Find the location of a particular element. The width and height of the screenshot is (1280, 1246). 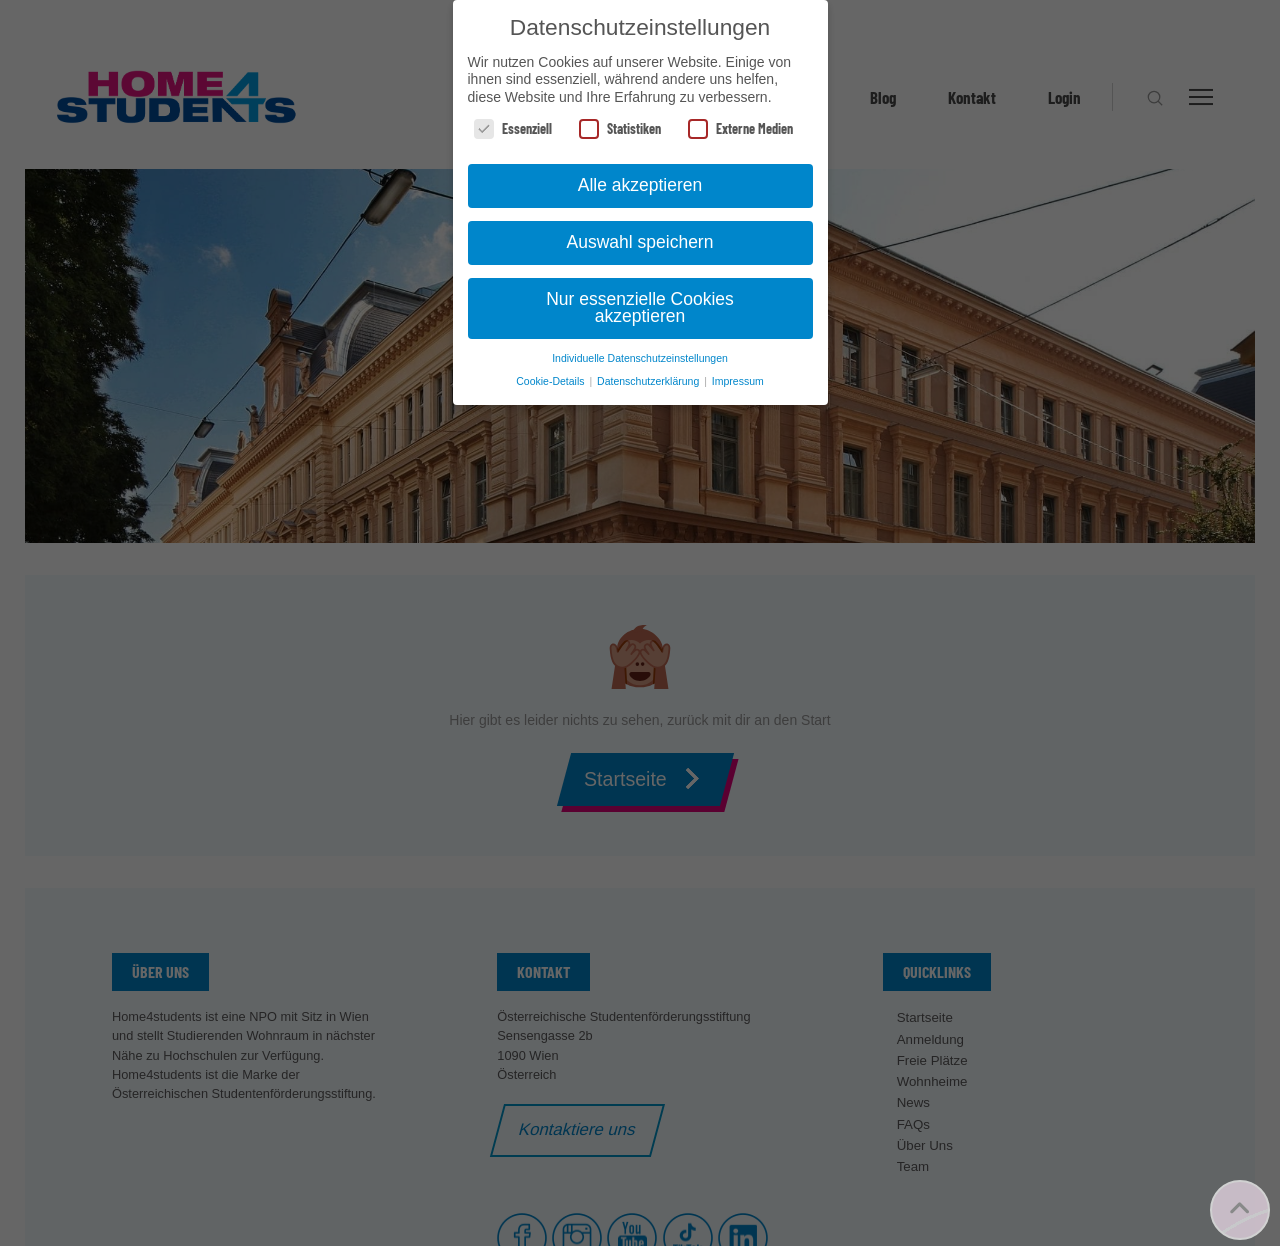

Individuelle Datenschutzeinstellungen [button] is located at coordinates (640, 358).